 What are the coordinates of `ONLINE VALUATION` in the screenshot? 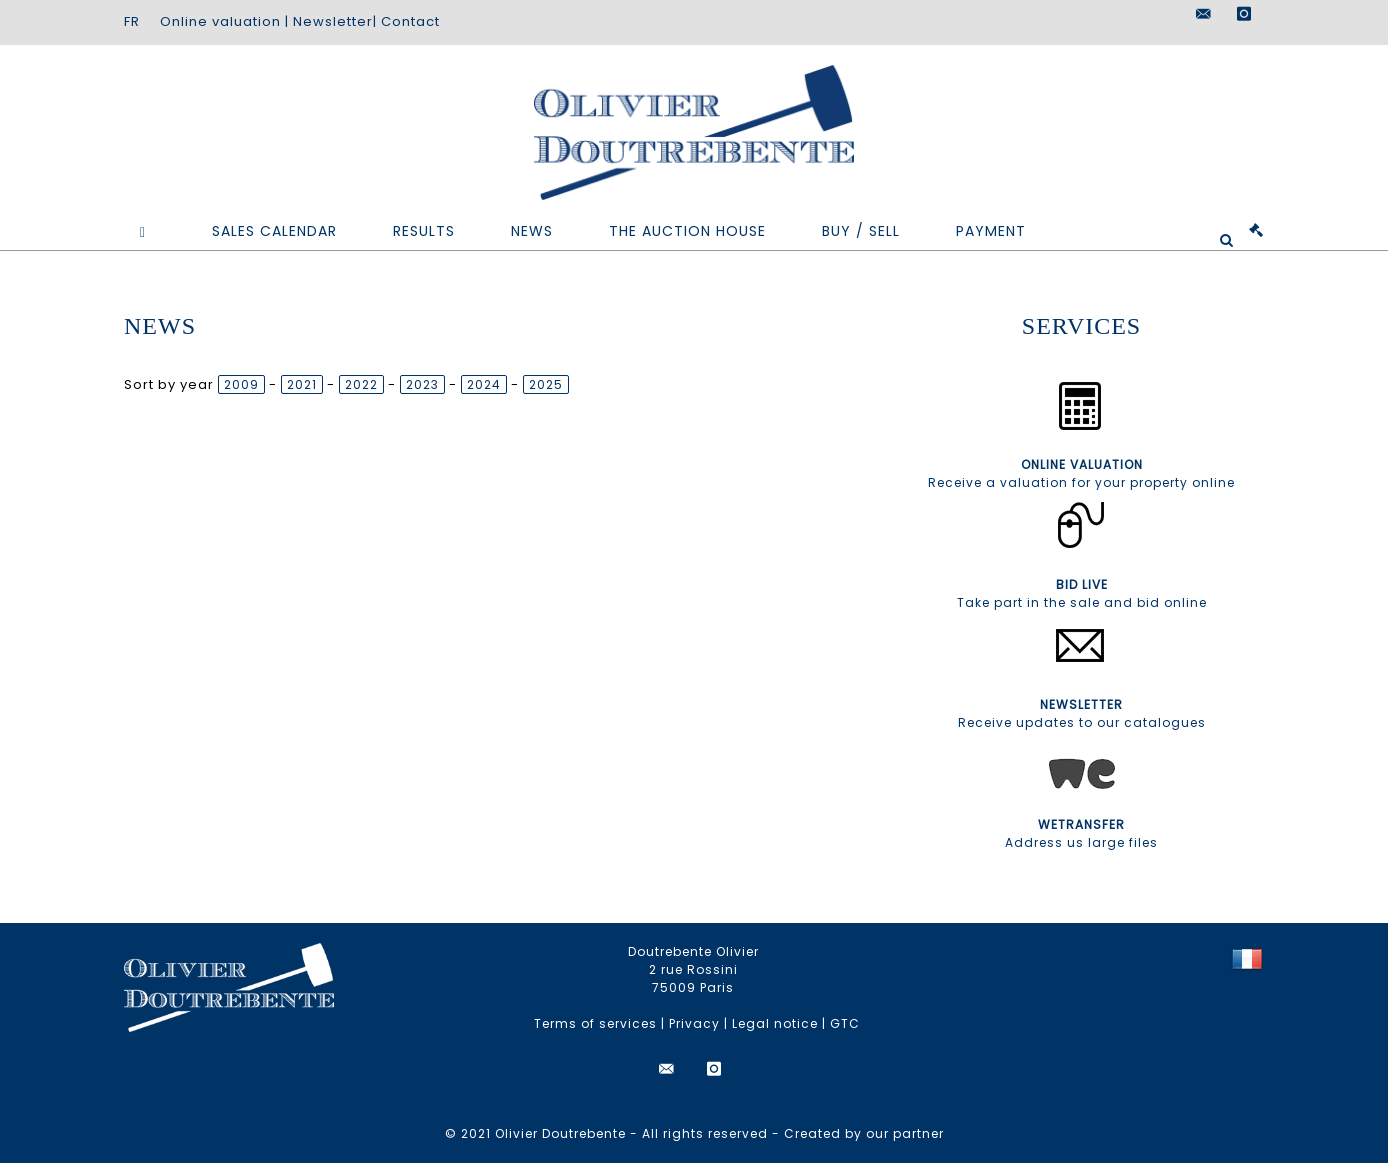 It's located at (1082, 464).